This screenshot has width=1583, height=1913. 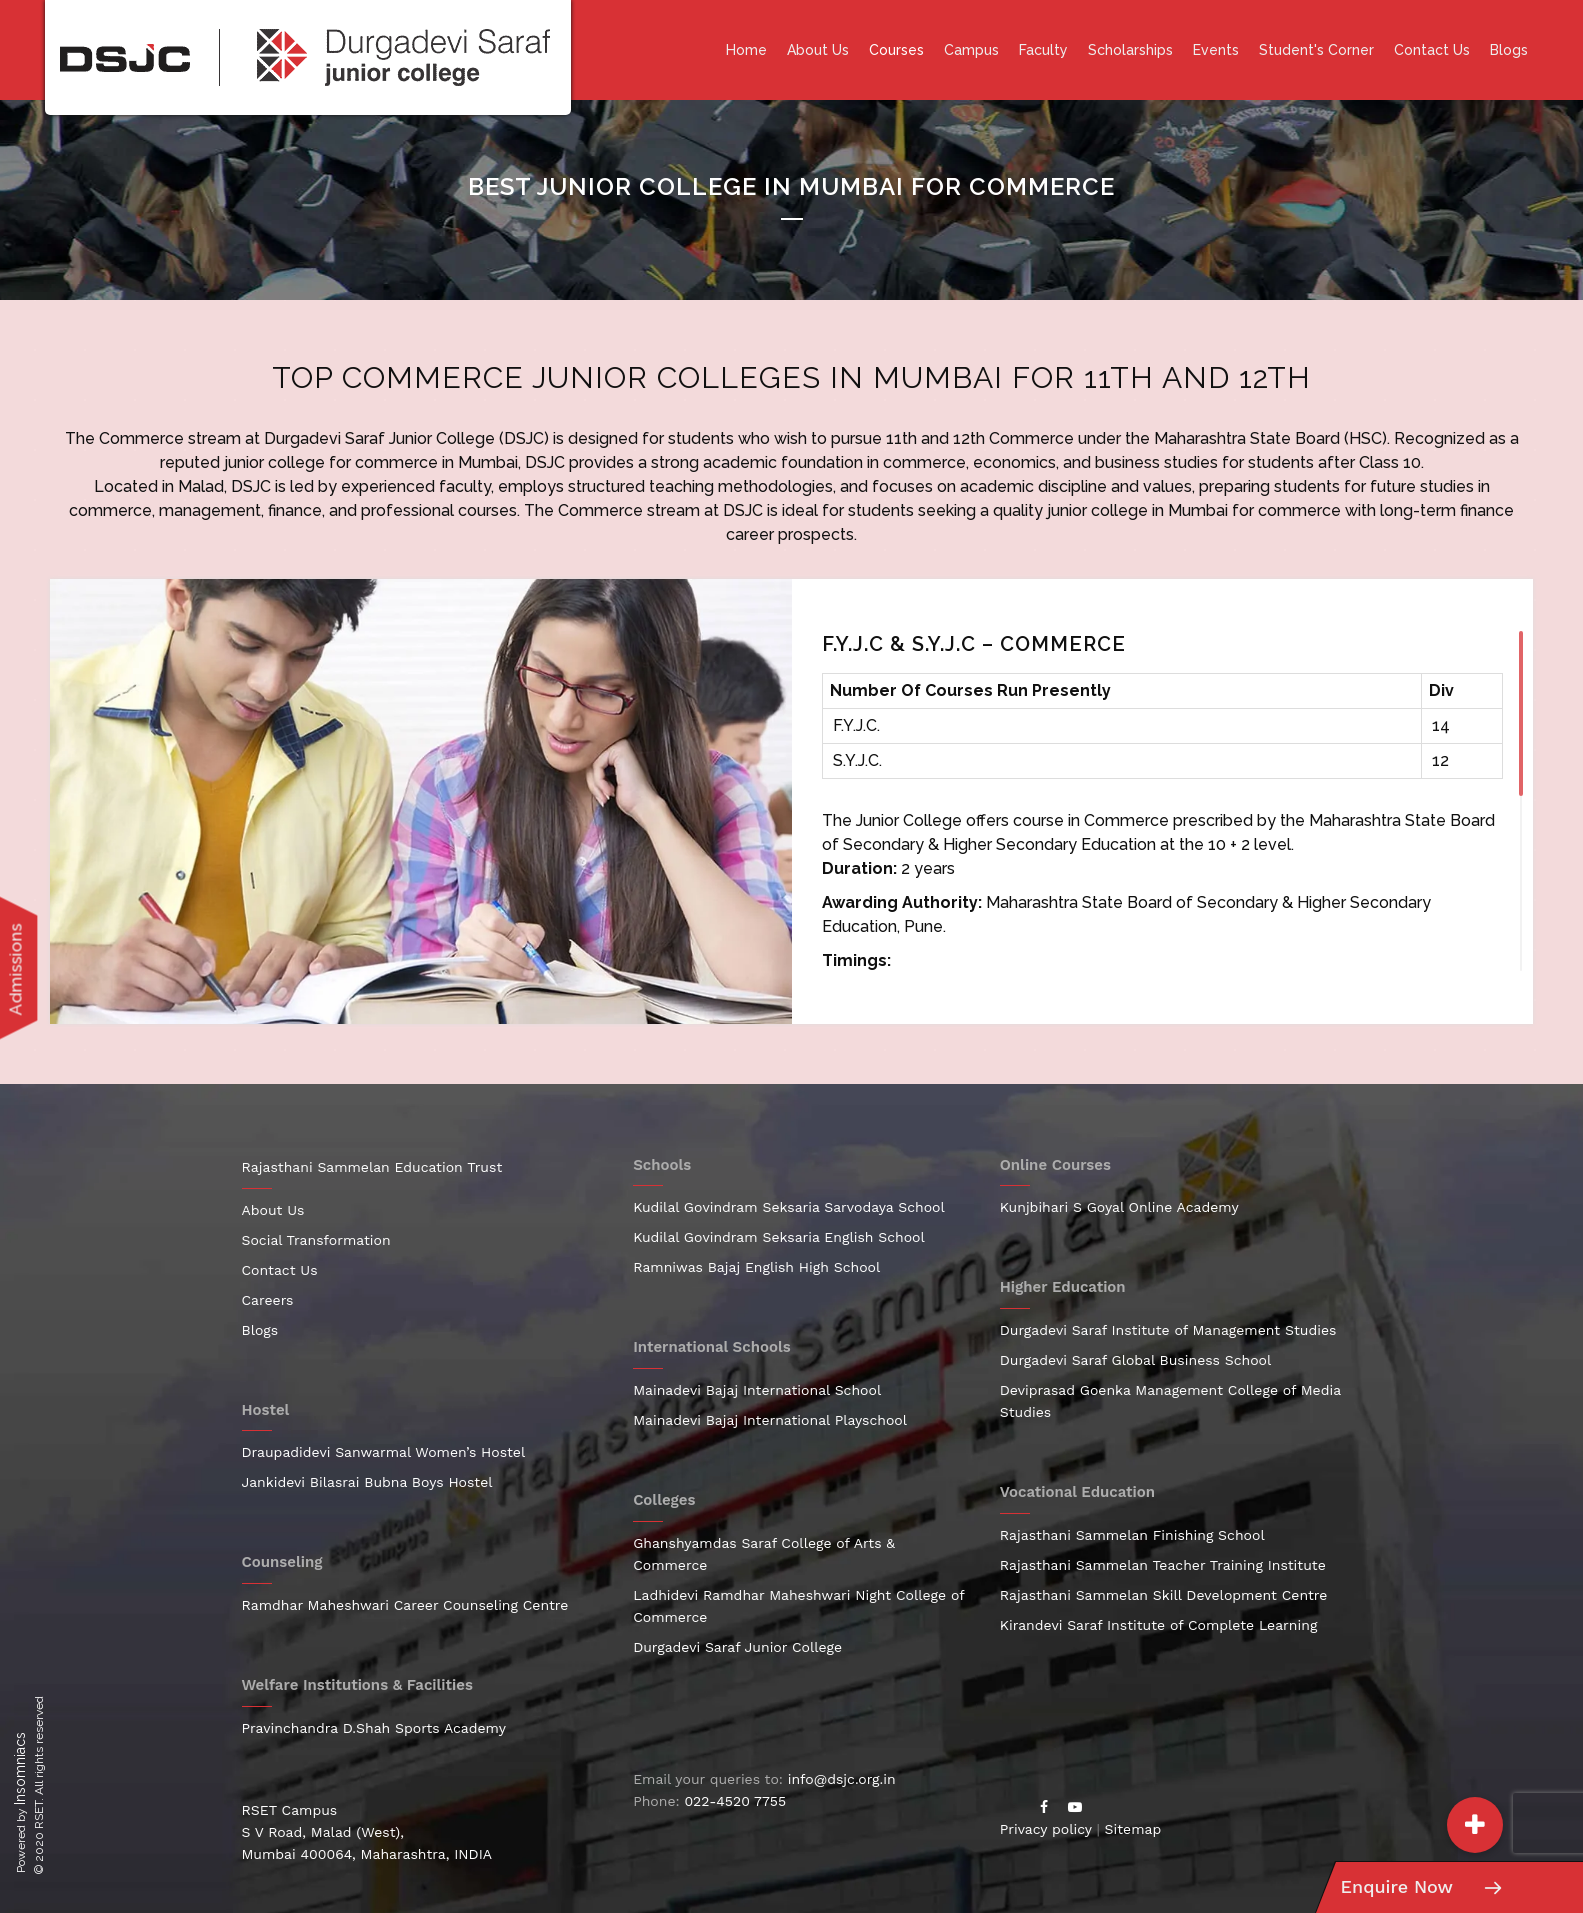 I want to click on Events, so click(x=1216, y=50).